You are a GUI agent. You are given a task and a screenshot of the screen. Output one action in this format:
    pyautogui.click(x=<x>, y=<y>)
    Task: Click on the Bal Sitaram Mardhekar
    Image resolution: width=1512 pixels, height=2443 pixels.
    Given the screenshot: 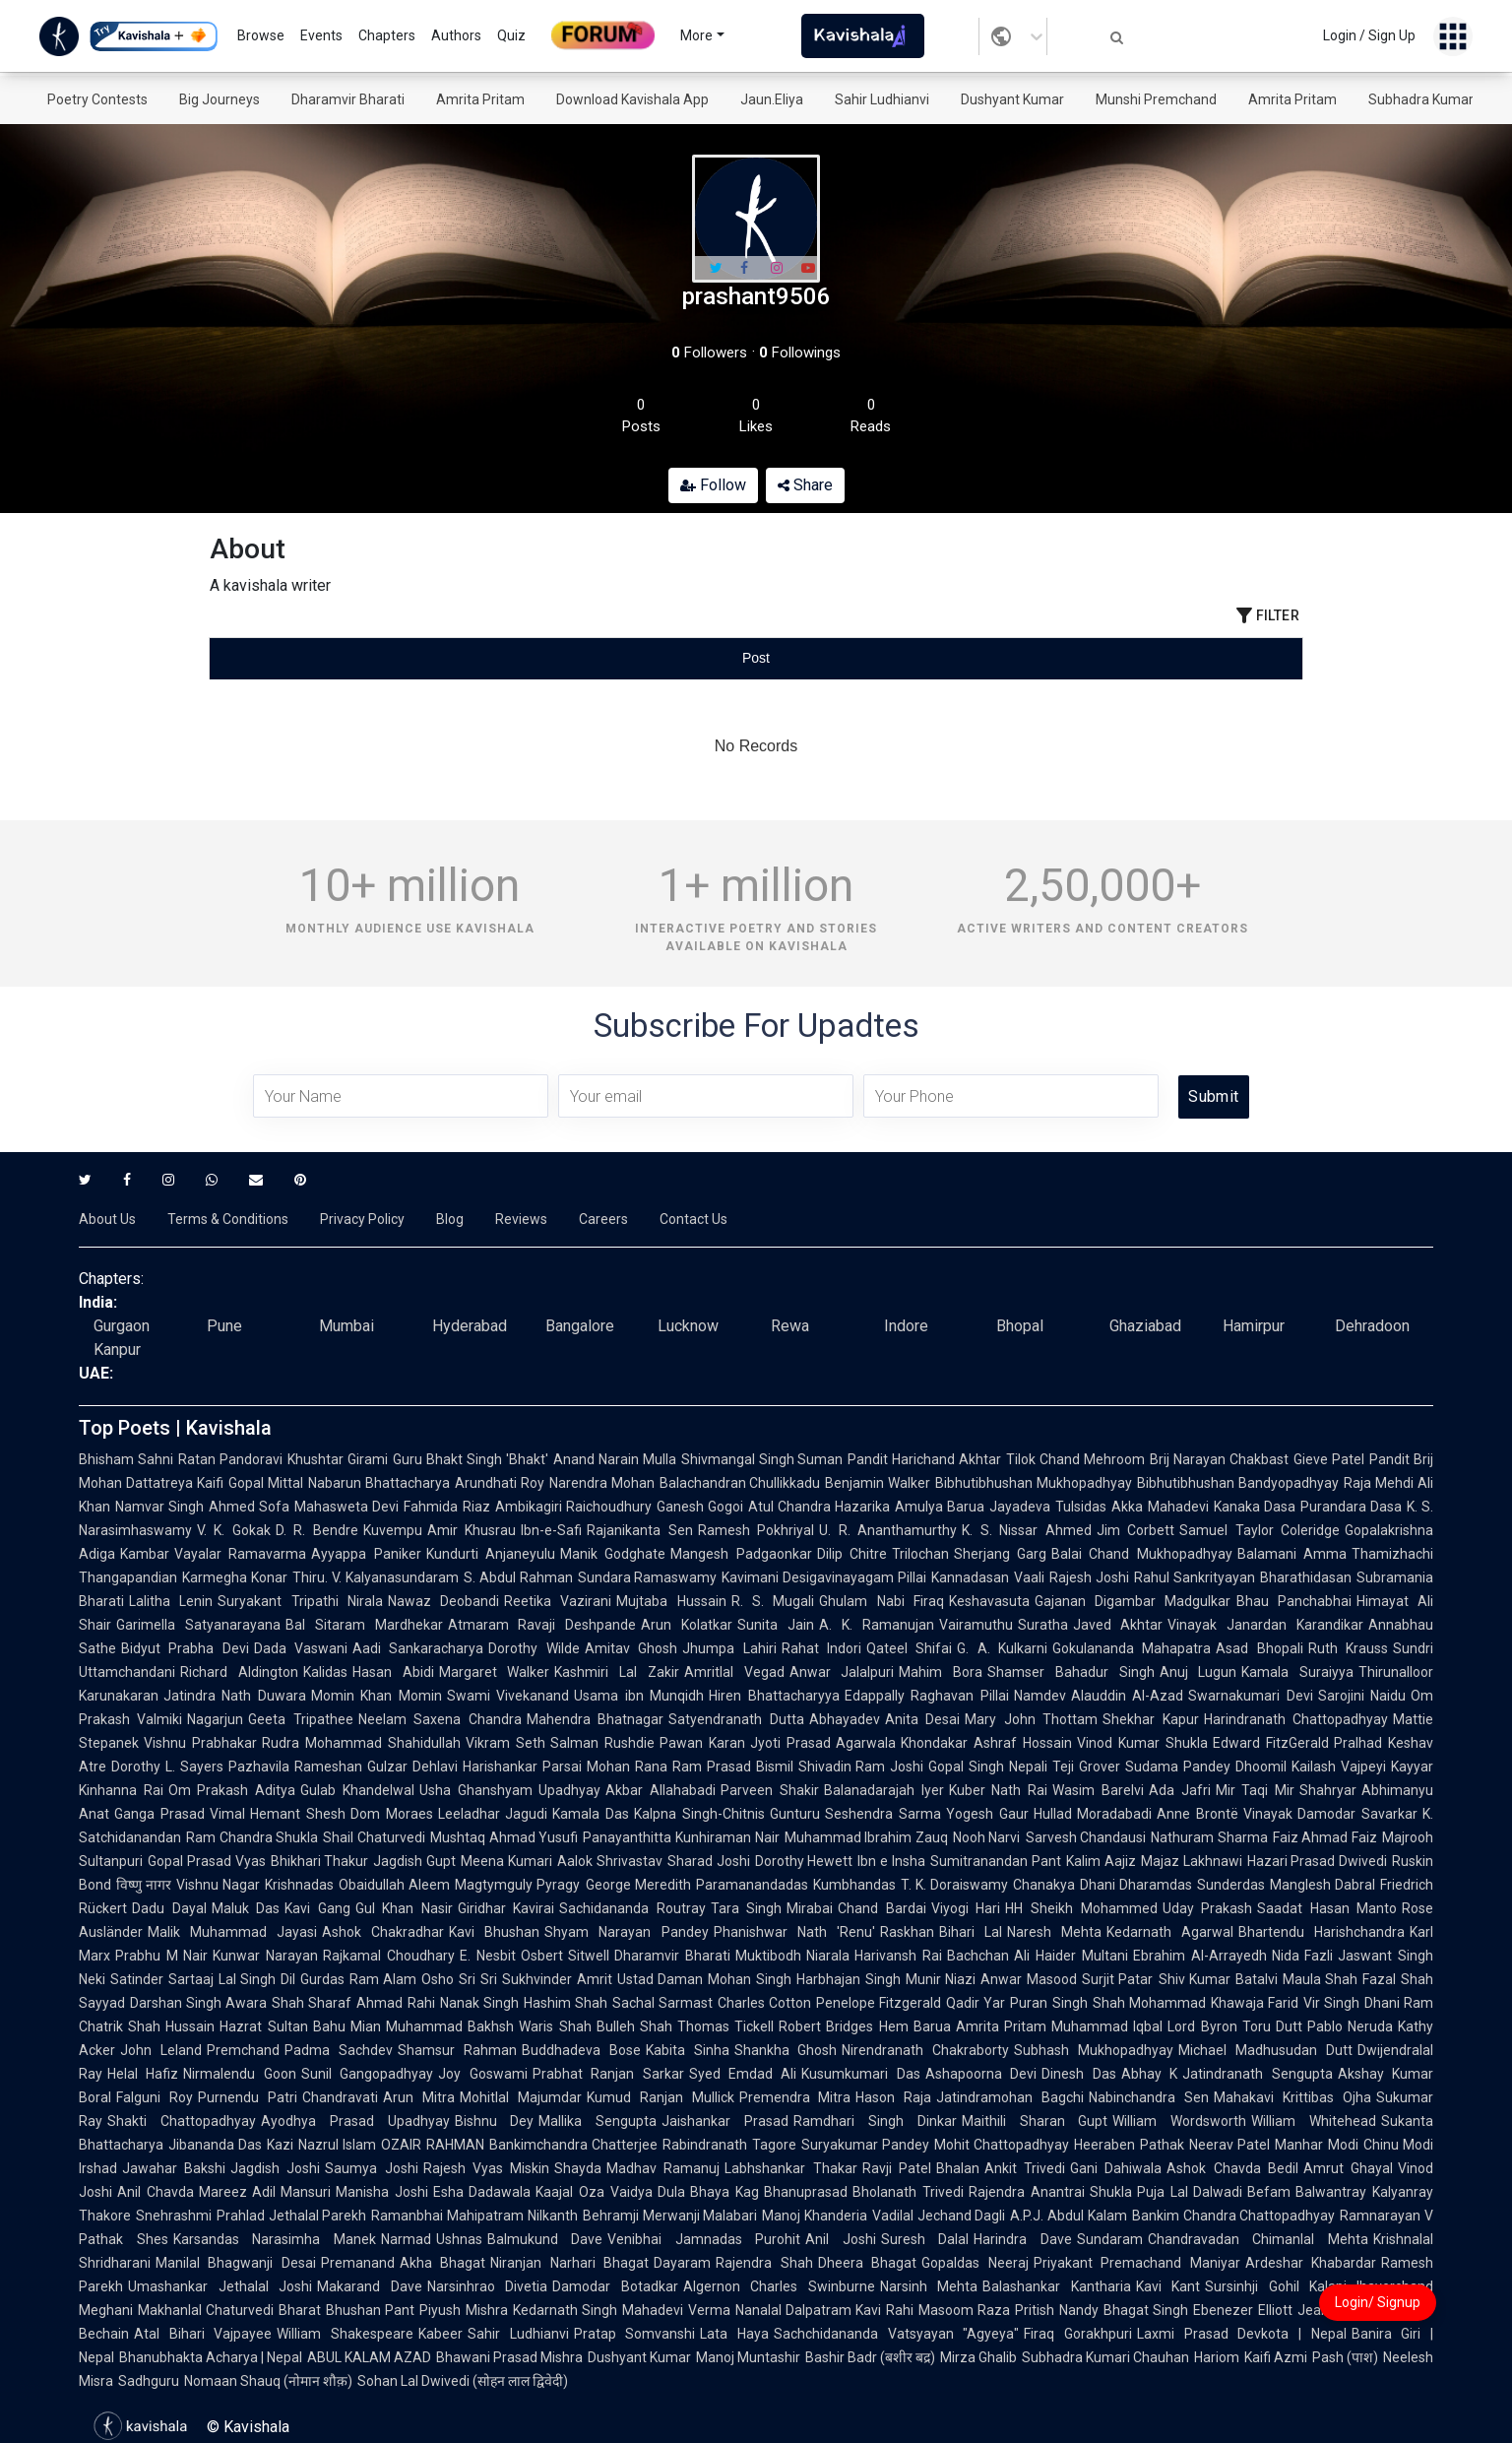 What is the action you would take?
    pyautogui.click(x=364, y=1625)
    